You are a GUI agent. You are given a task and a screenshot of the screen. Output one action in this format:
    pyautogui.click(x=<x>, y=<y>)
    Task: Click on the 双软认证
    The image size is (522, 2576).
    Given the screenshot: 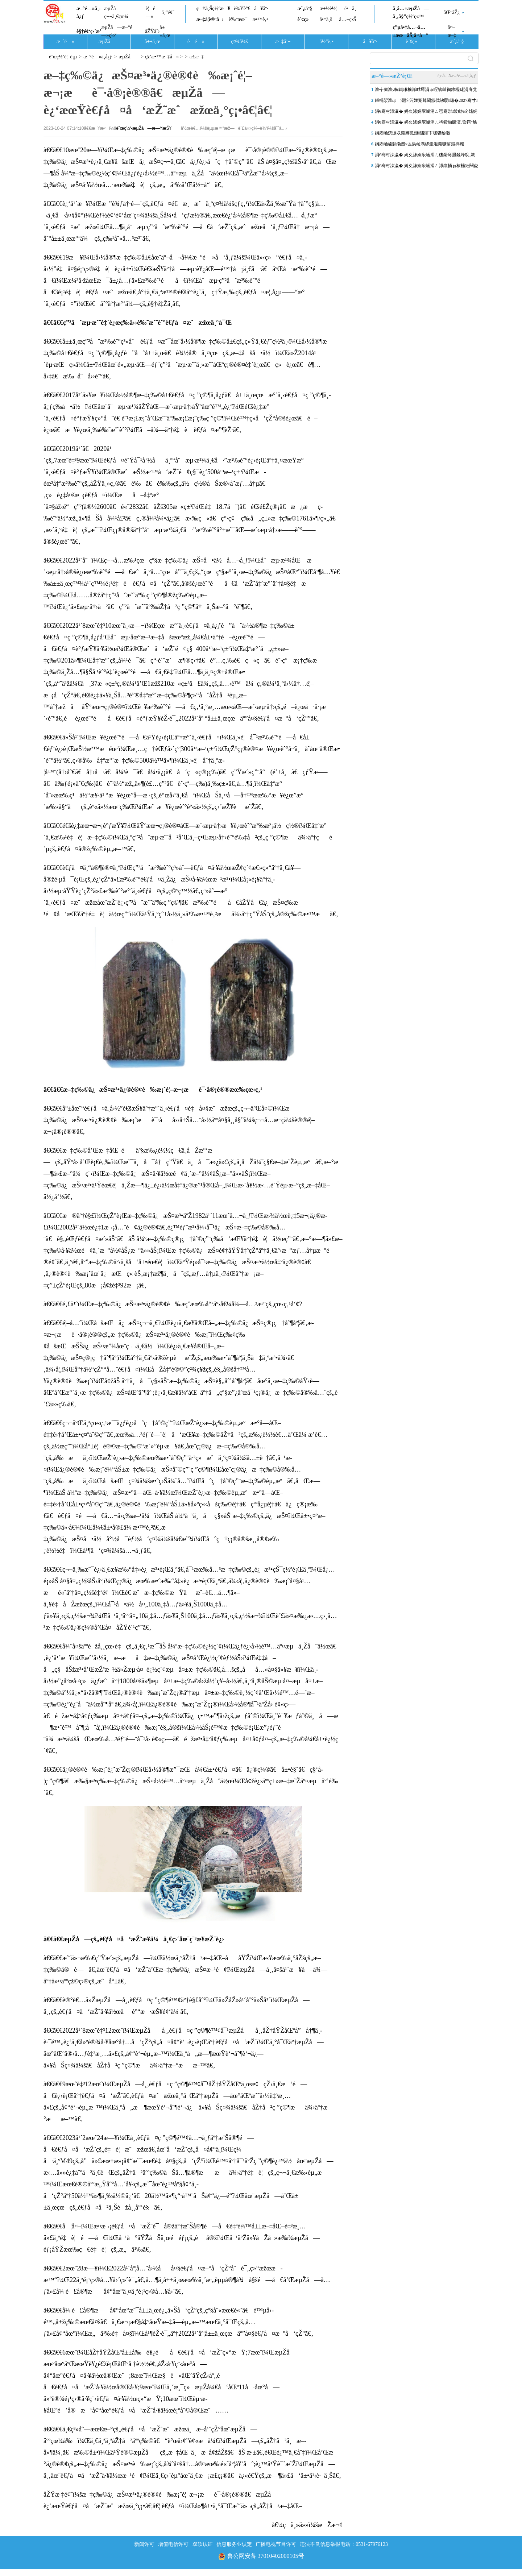 What is the action you would take?
    pyautogui.click(x=202, y=2544)
    